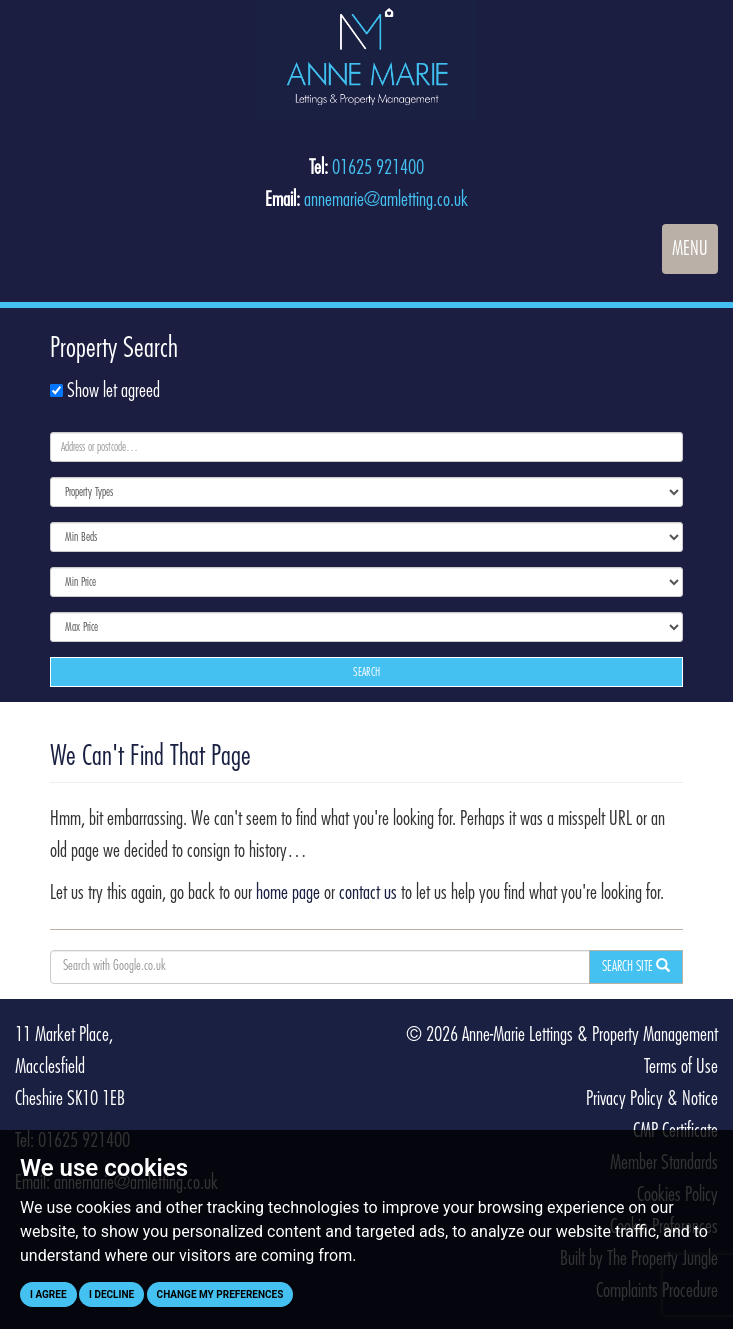  I want to click on Terms of Use, so click(681, 1067).